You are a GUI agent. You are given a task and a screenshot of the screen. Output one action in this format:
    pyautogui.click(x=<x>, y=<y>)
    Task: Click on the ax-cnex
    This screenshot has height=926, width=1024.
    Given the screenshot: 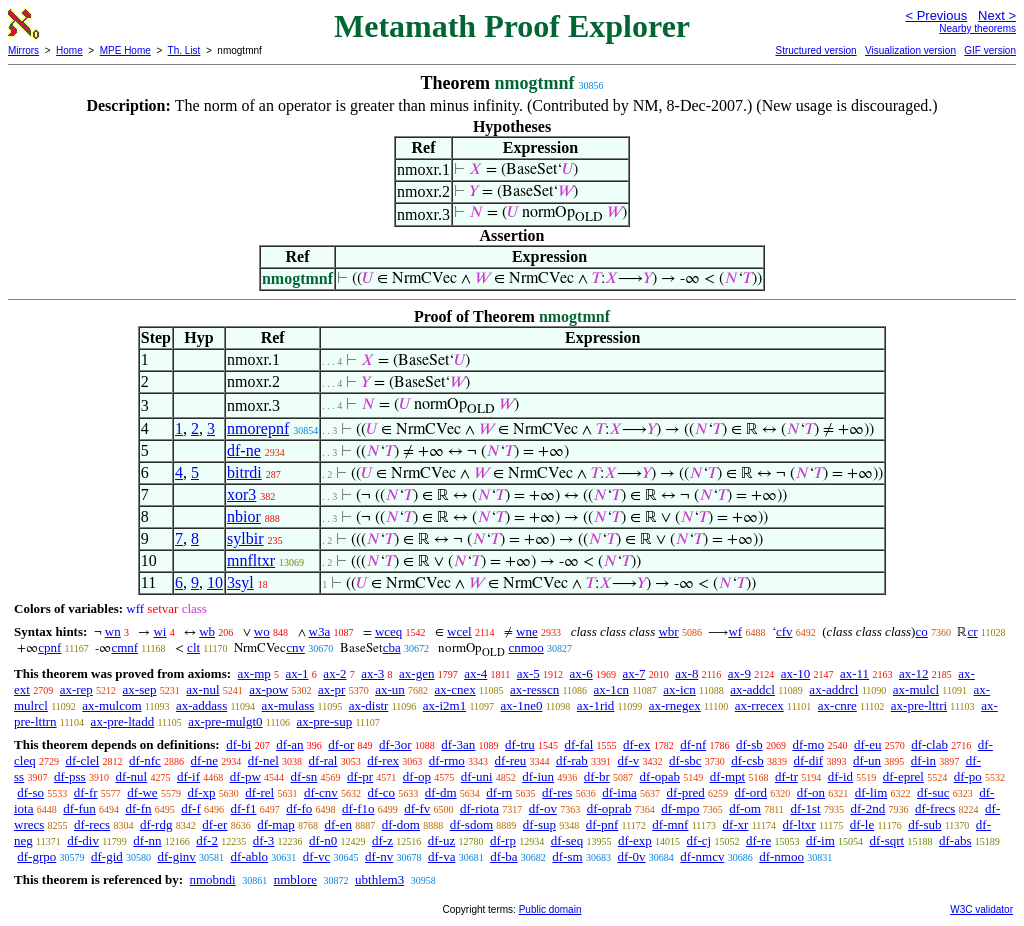 What is the action you would take?
    pyautogui.click(x=455, y=689)
    